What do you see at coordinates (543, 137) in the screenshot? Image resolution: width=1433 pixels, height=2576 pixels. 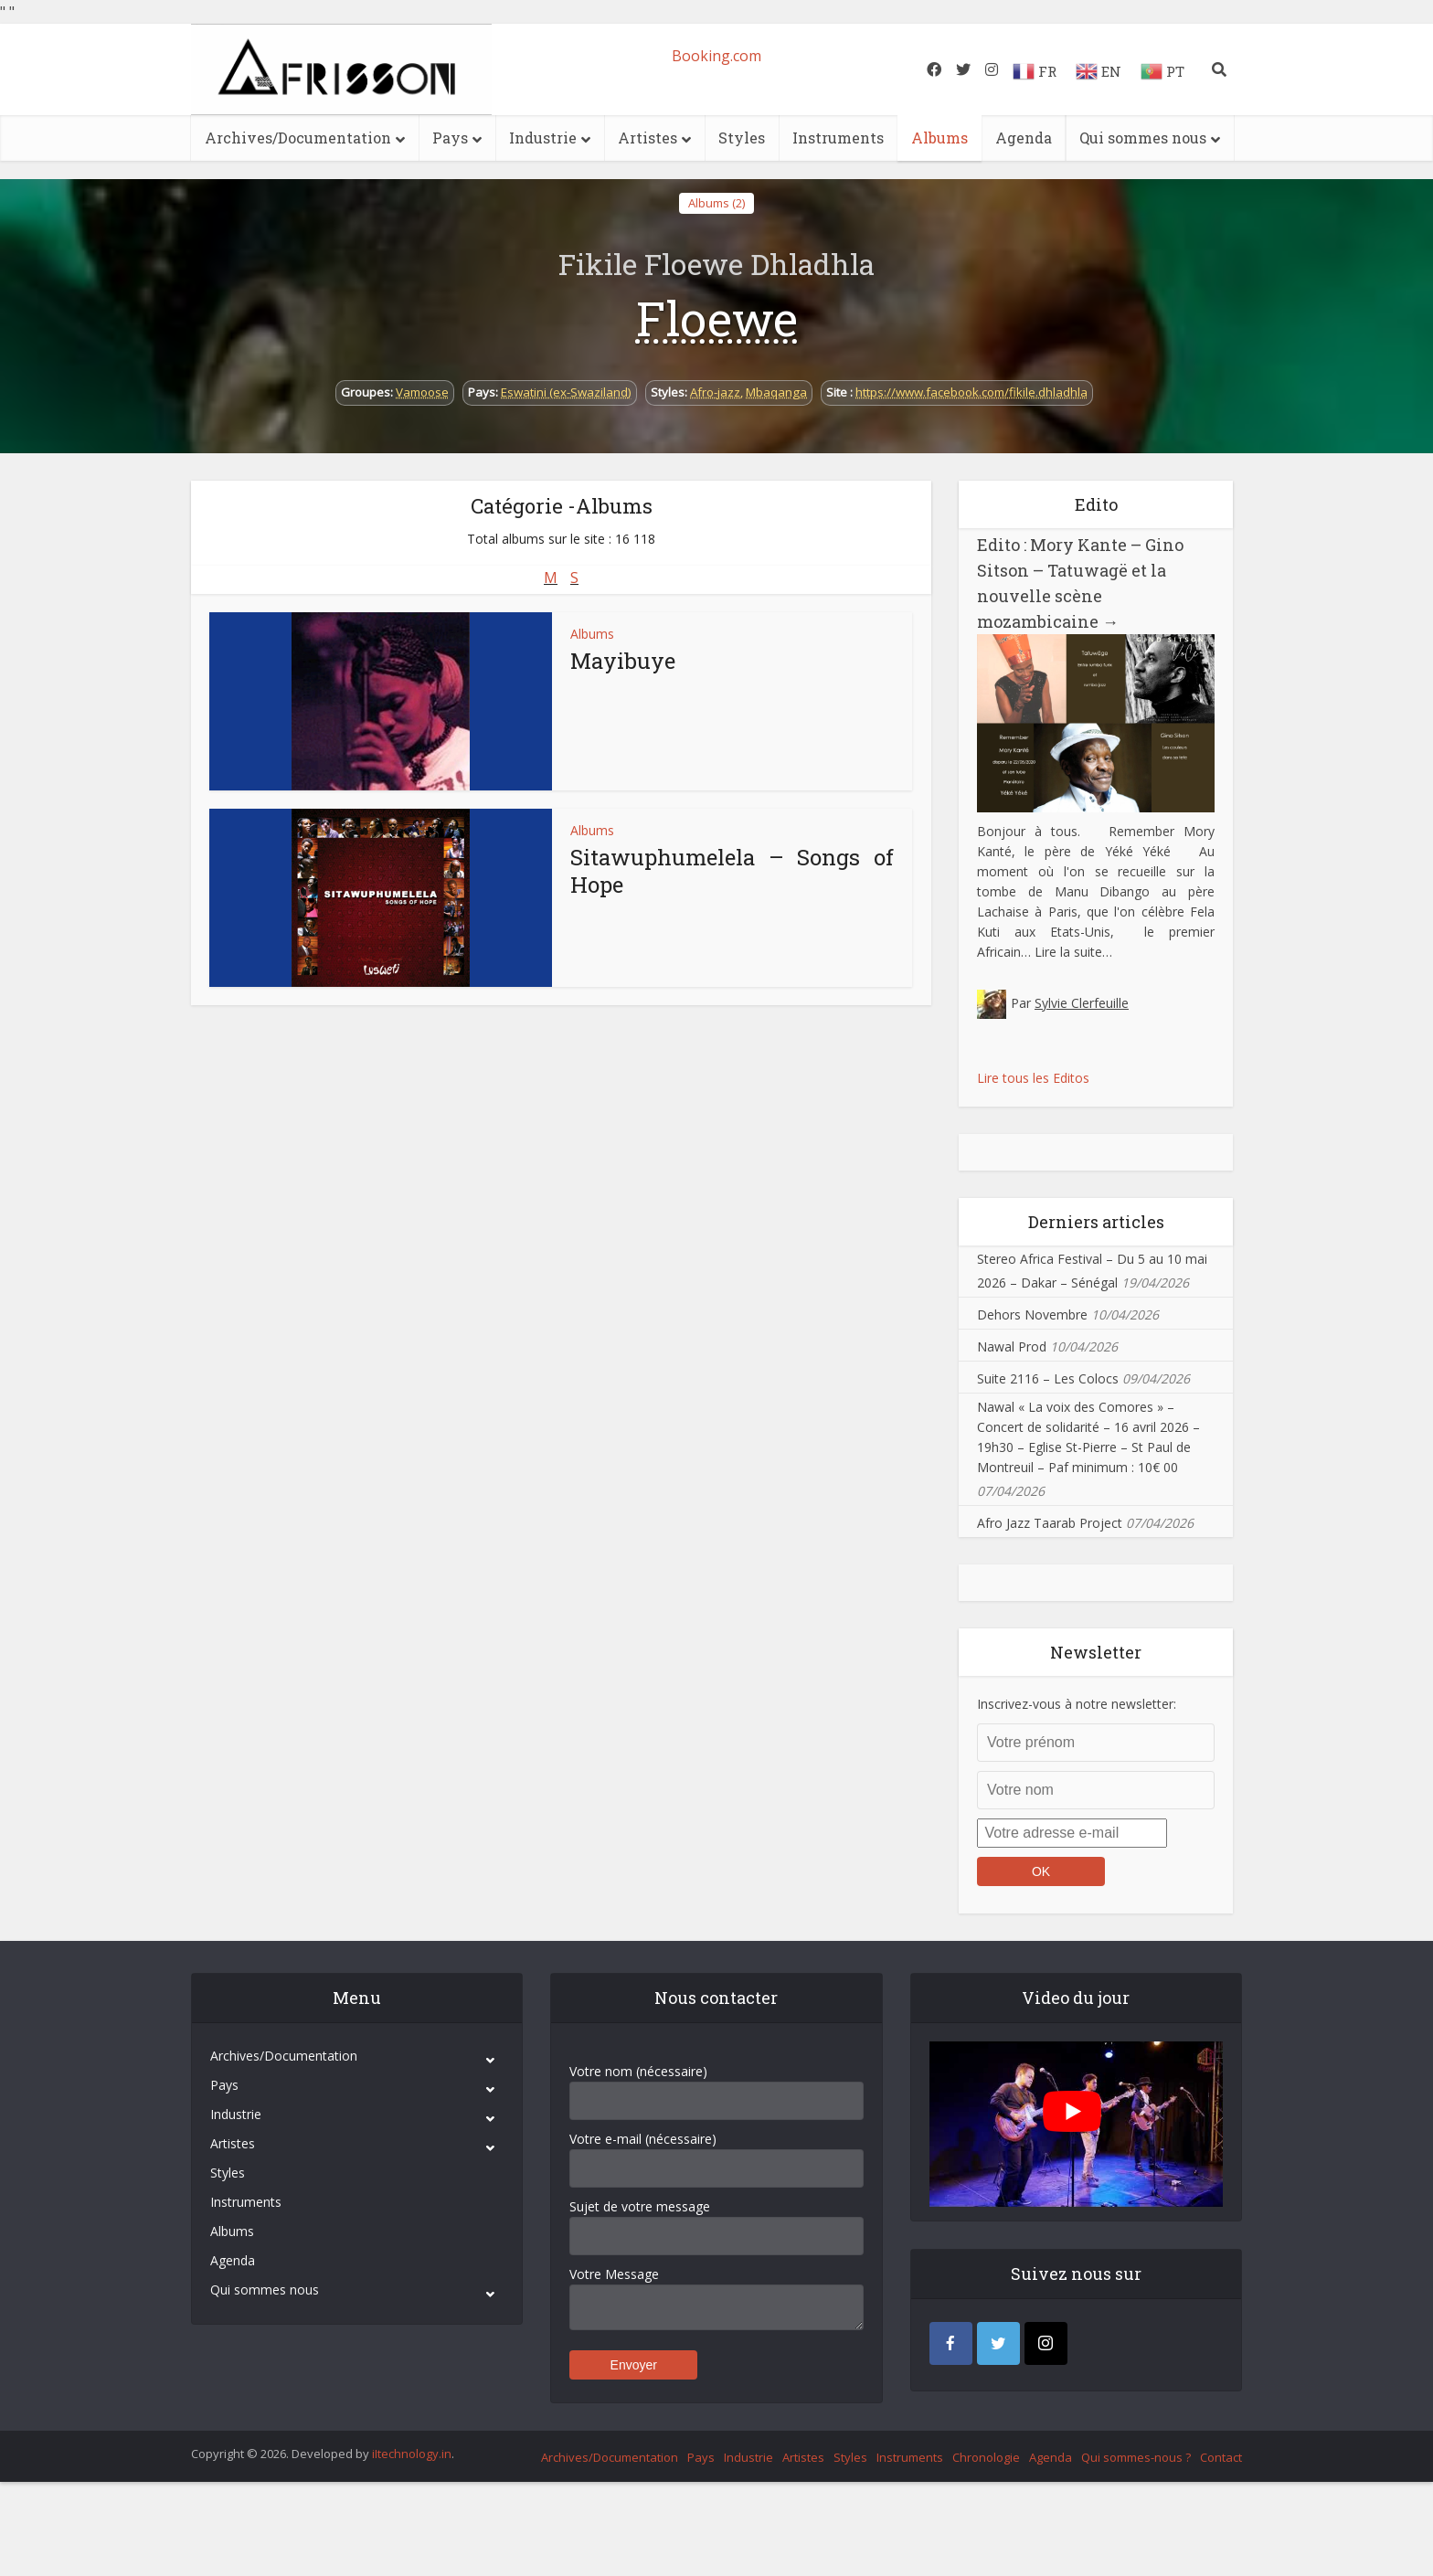 I see `Industrie` at bounding box center [543, 137].